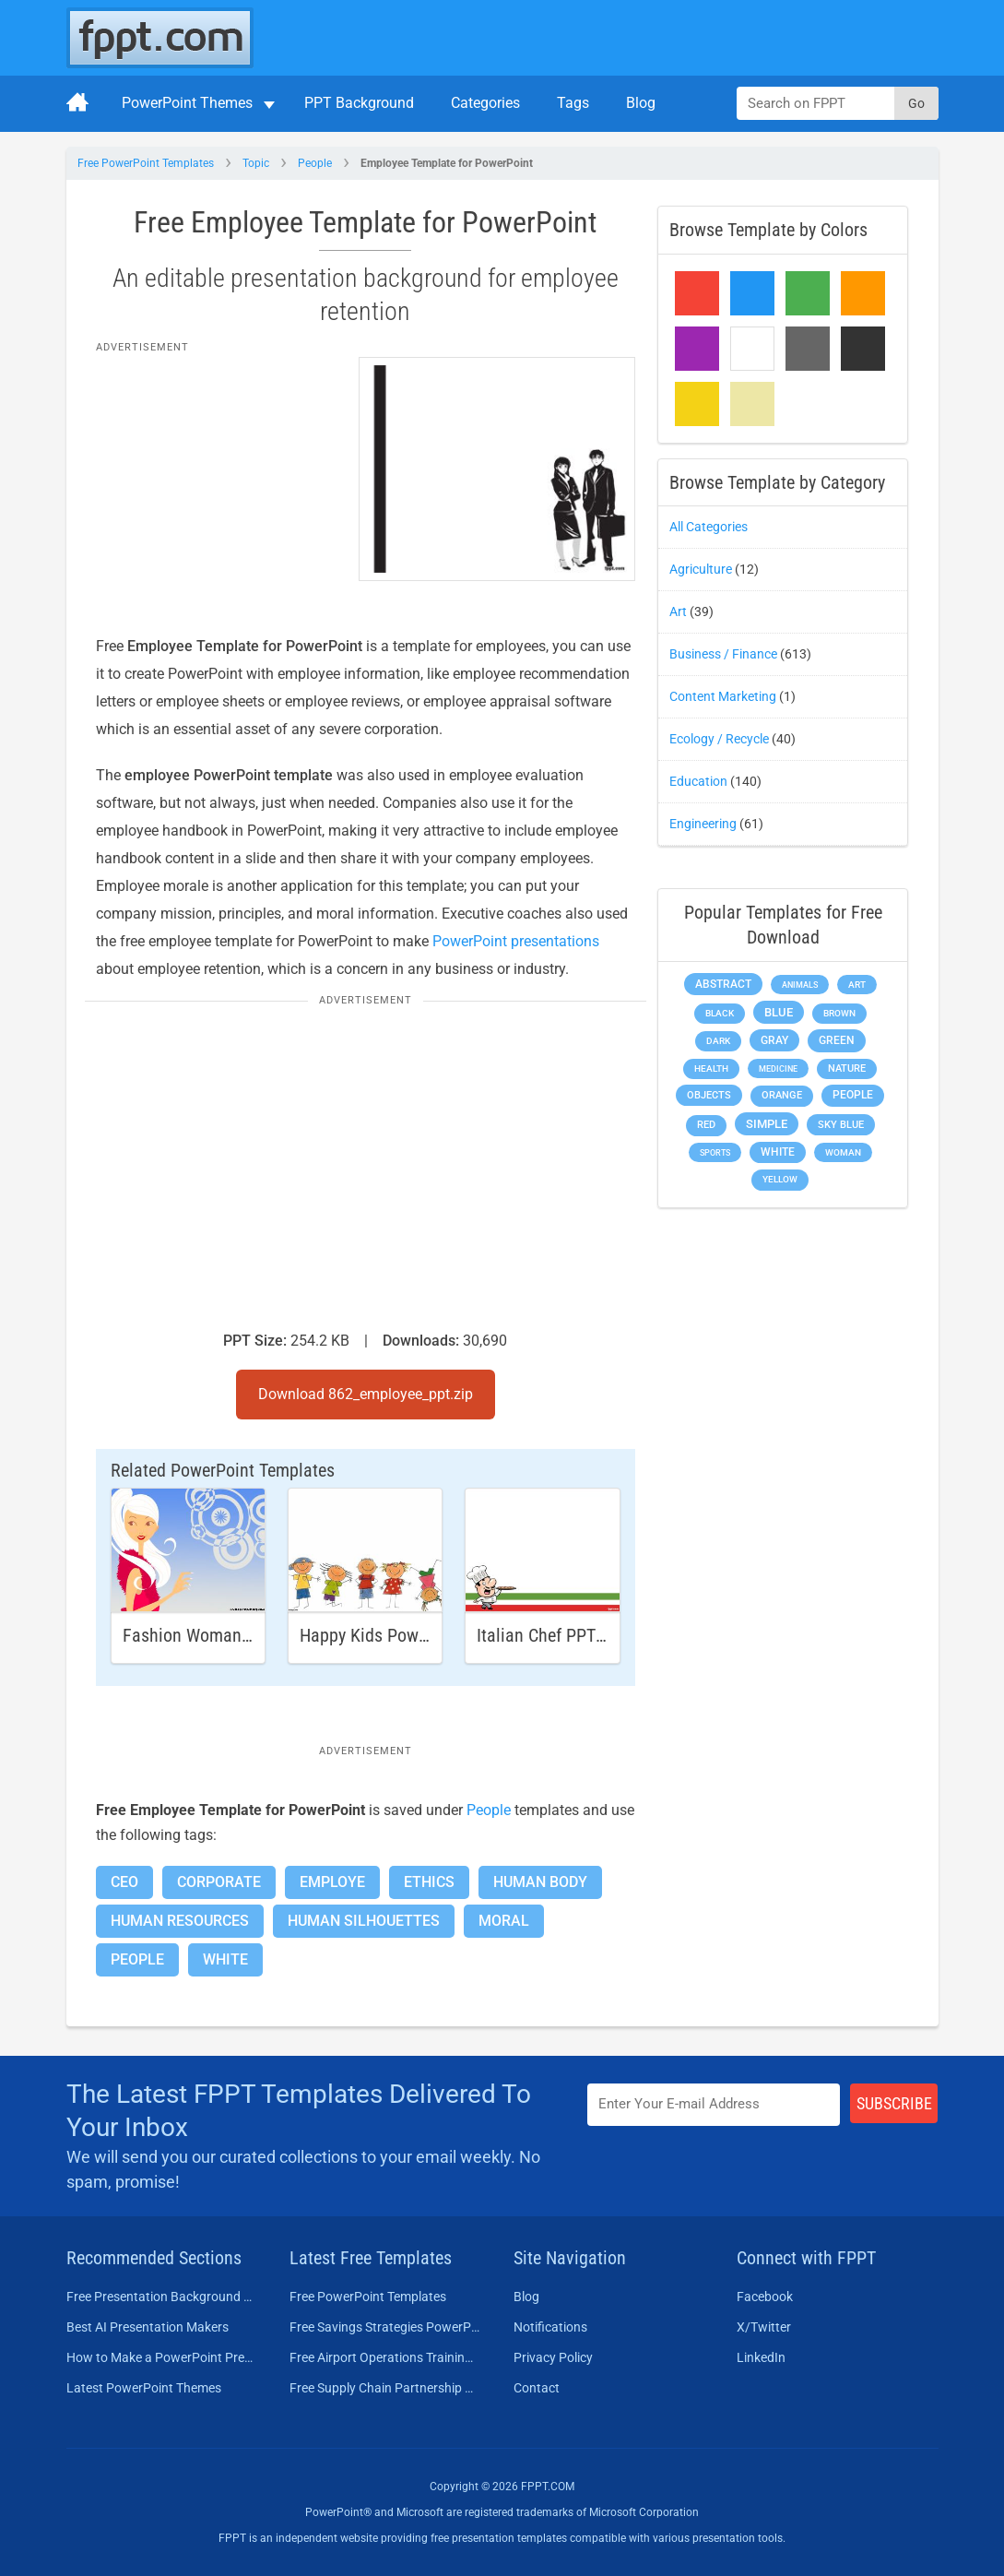 The height and width of the screenshot is (2576, 1004). I want to click on PowerPoint presentations, so click(515, 941).